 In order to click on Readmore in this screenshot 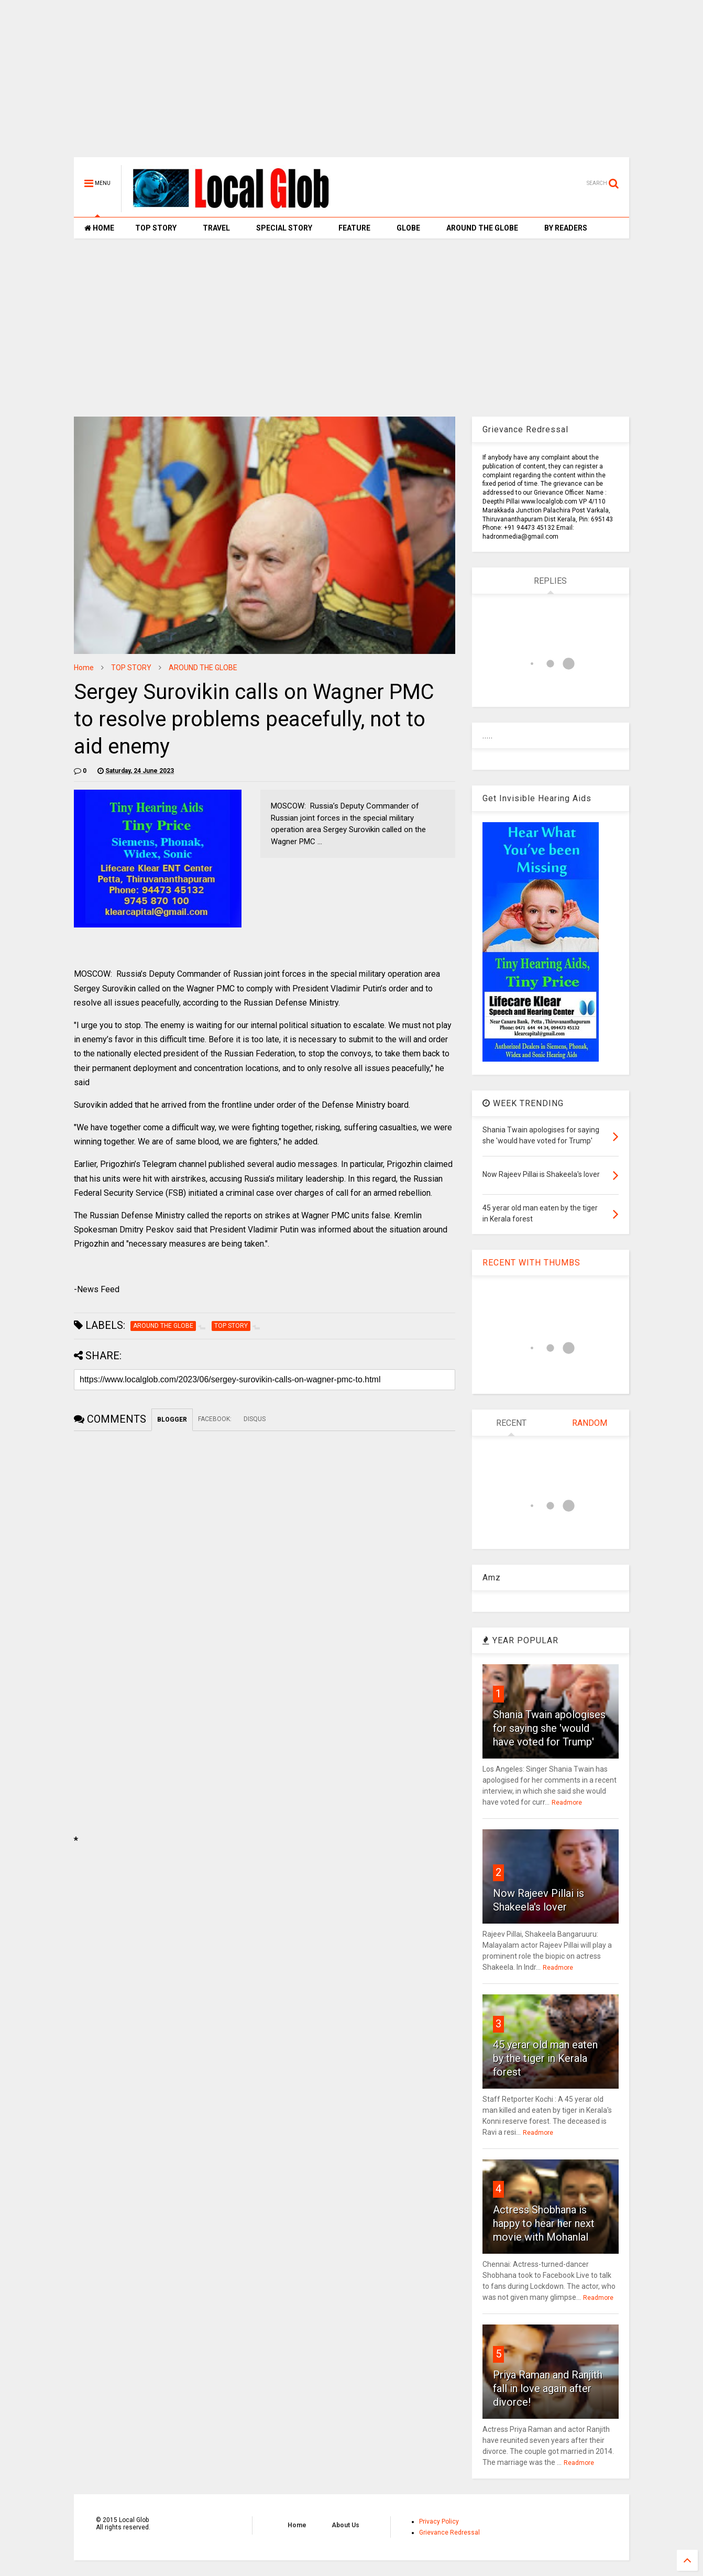, I will do `click(567, 1802)`.